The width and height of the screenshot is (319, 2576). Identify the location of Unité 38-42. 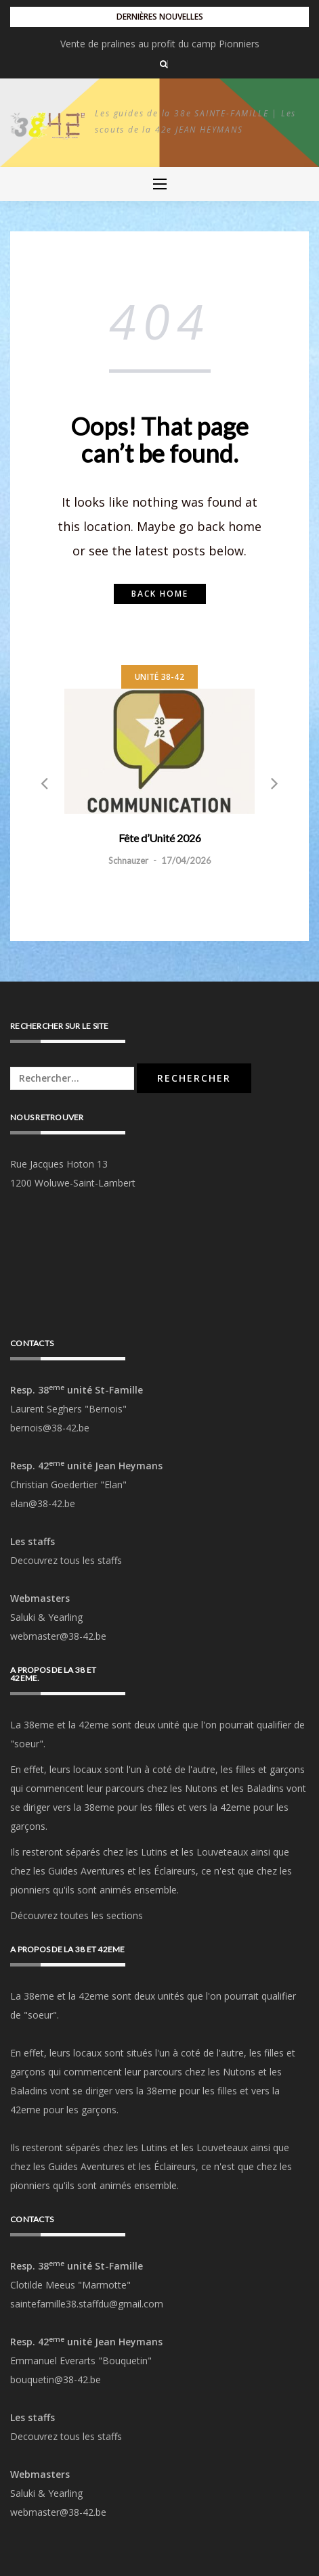
(159, 677).